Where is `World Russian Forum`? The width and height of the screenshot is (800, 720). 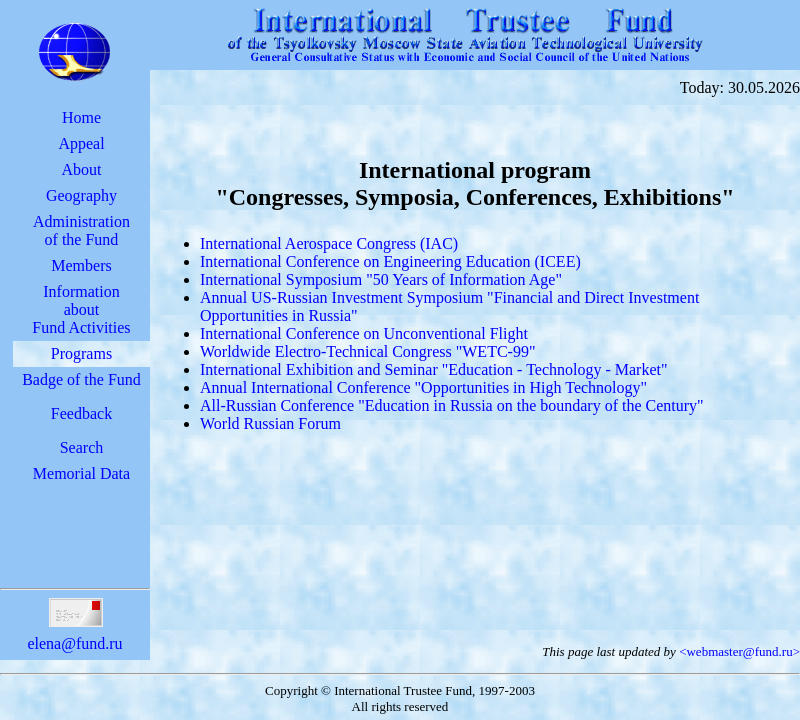 World Russian Forum is located at coordinates (270, 423).